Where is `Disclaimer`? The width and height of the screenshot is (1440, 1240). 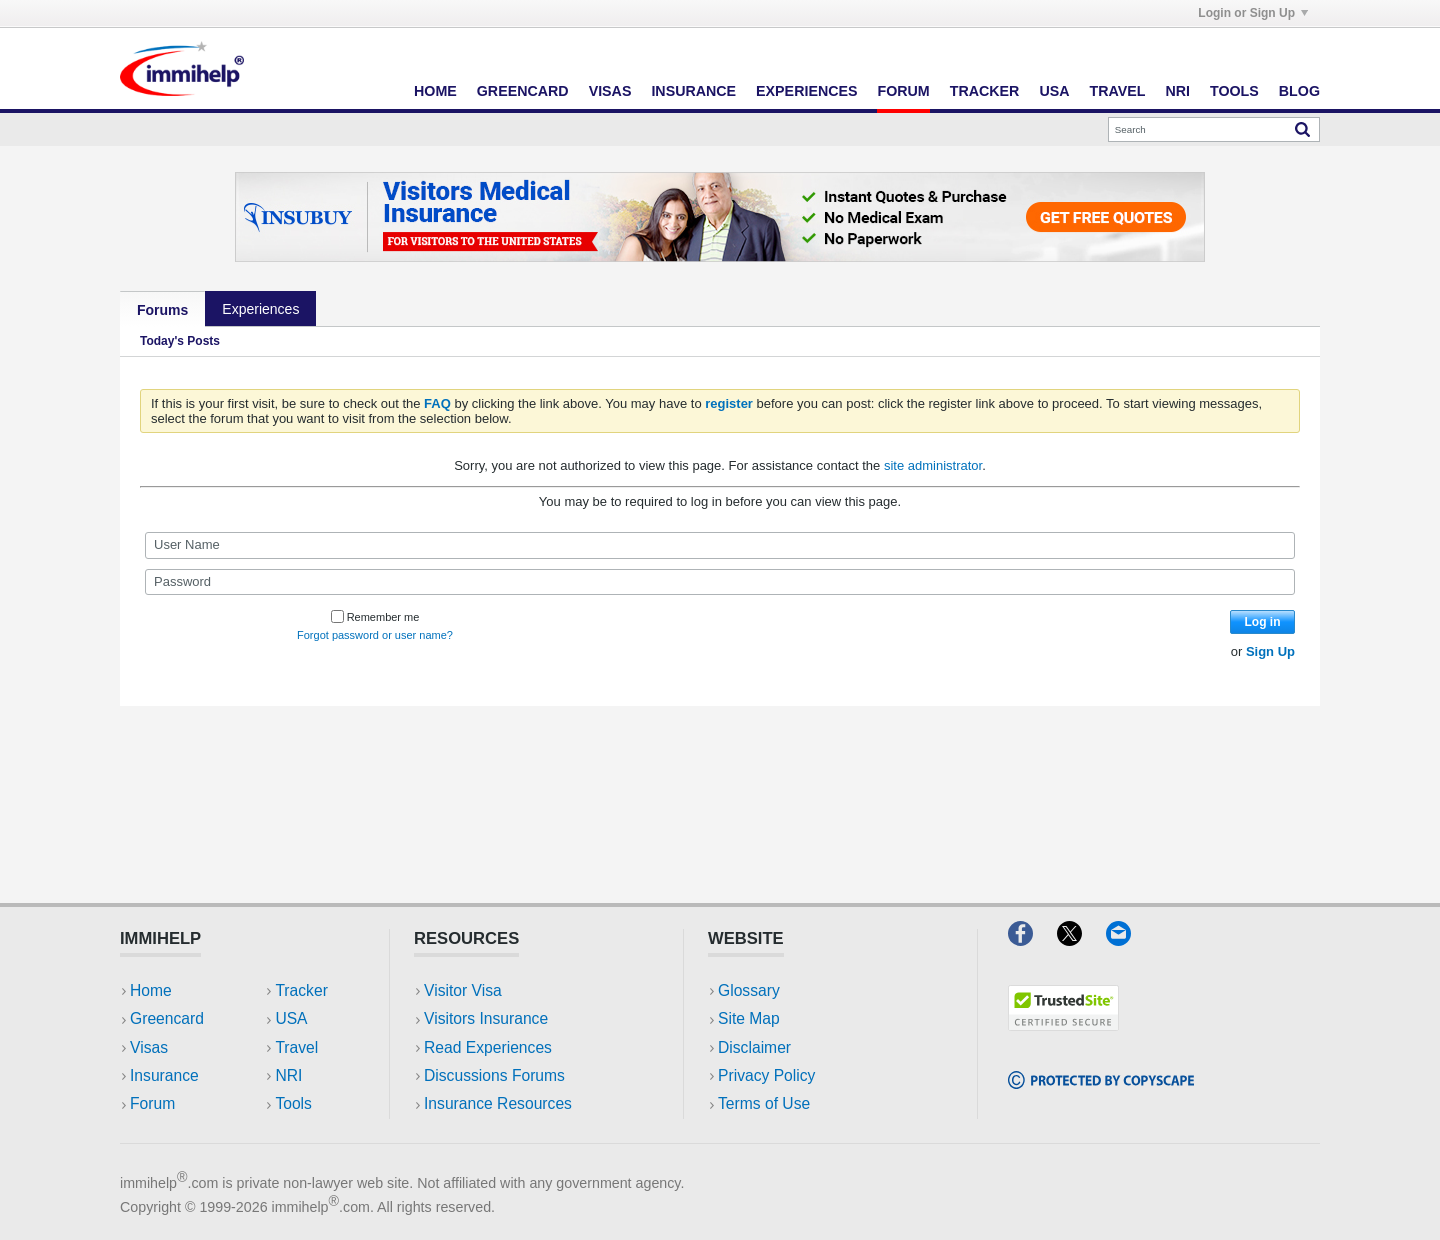 Disclaimer is located at coordinates (754, 1047).